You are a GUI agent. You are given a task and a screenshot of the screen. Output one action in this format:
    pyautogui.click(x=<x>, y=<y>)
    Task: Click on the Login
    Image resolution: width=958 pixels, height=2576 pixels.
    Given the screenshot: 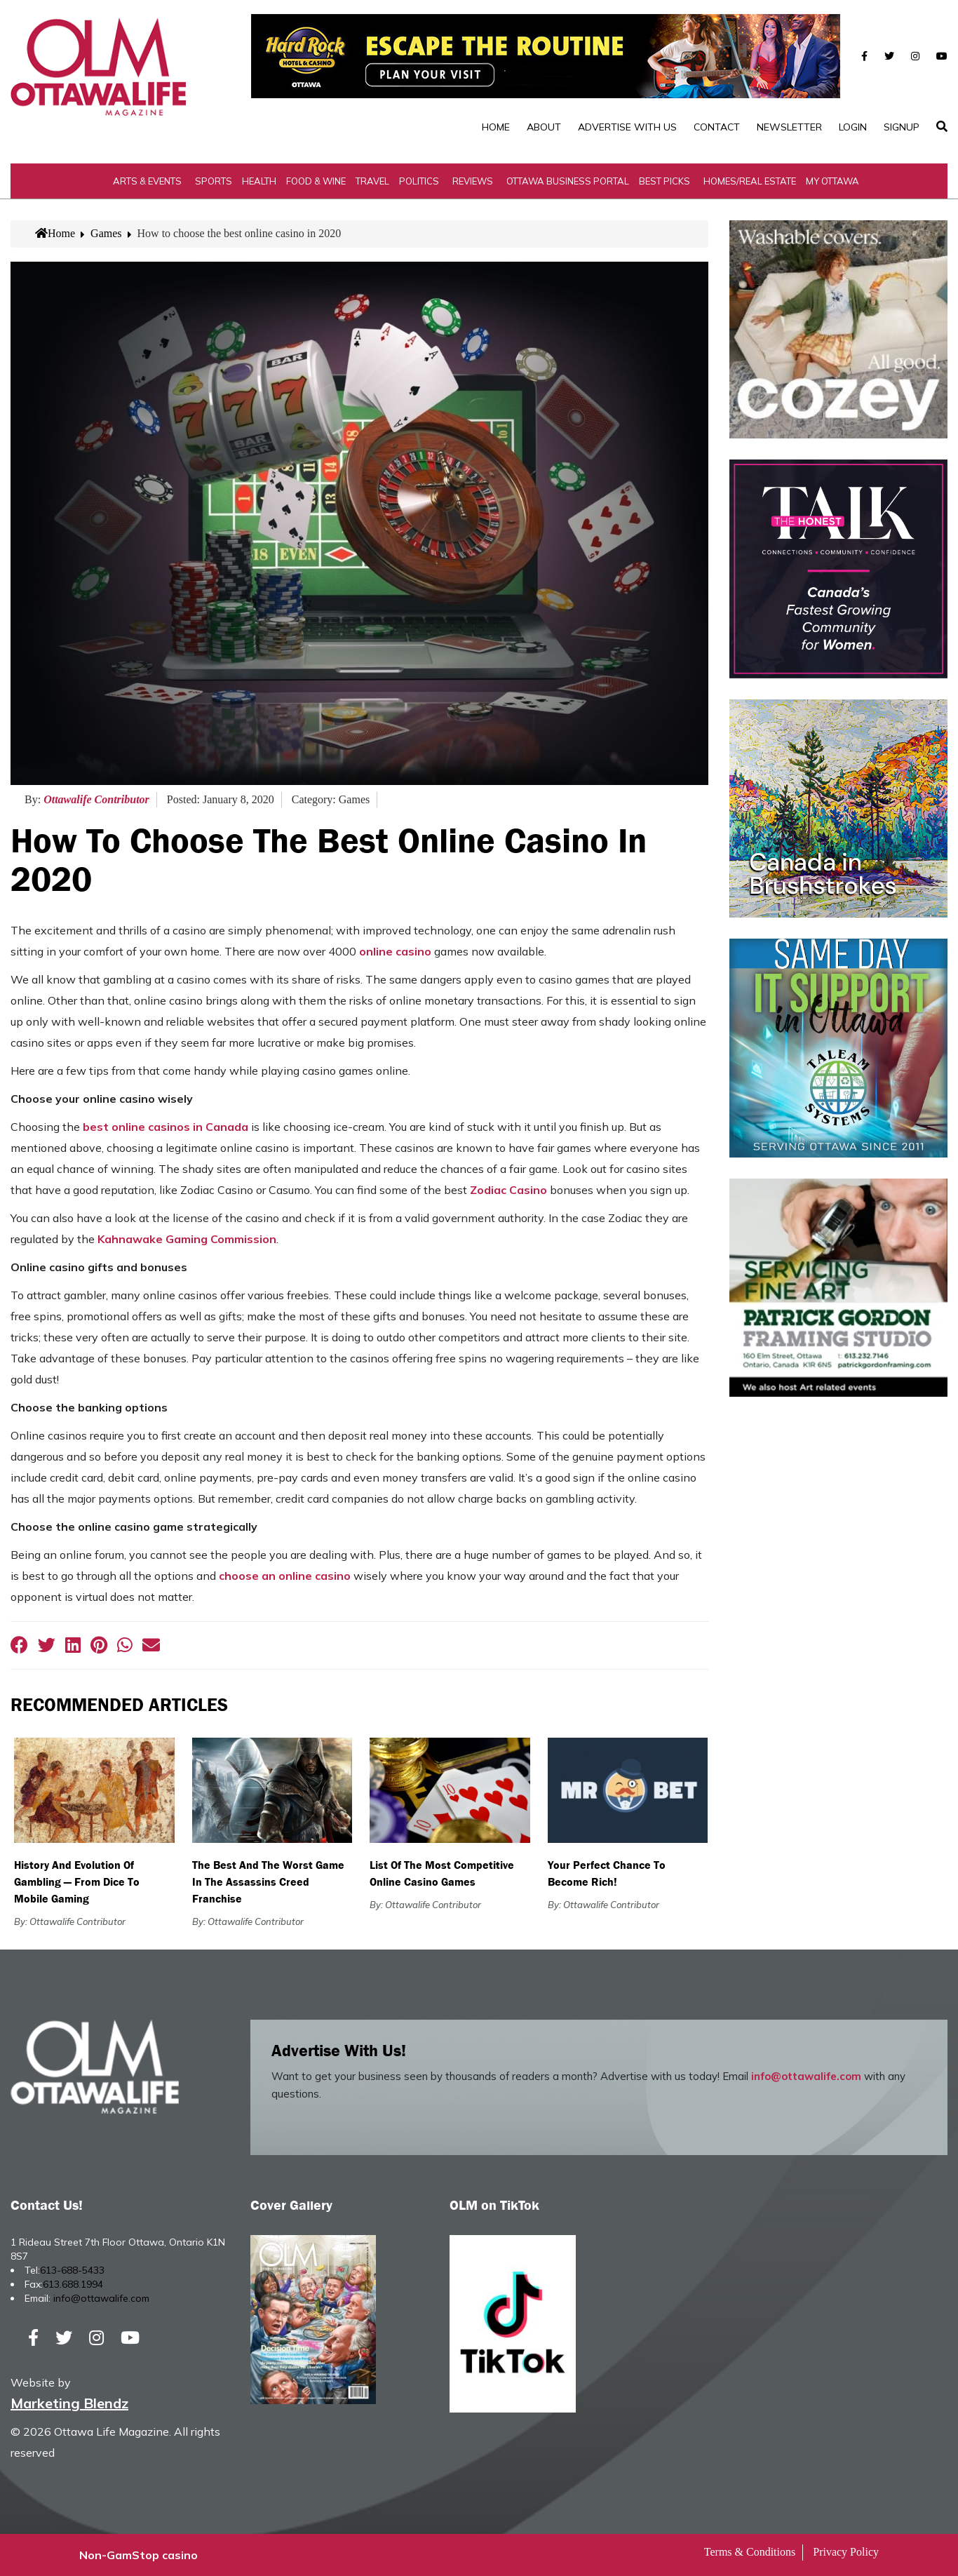 What is the action you would take?
    pyautogui.click(x=853, y=127)
    